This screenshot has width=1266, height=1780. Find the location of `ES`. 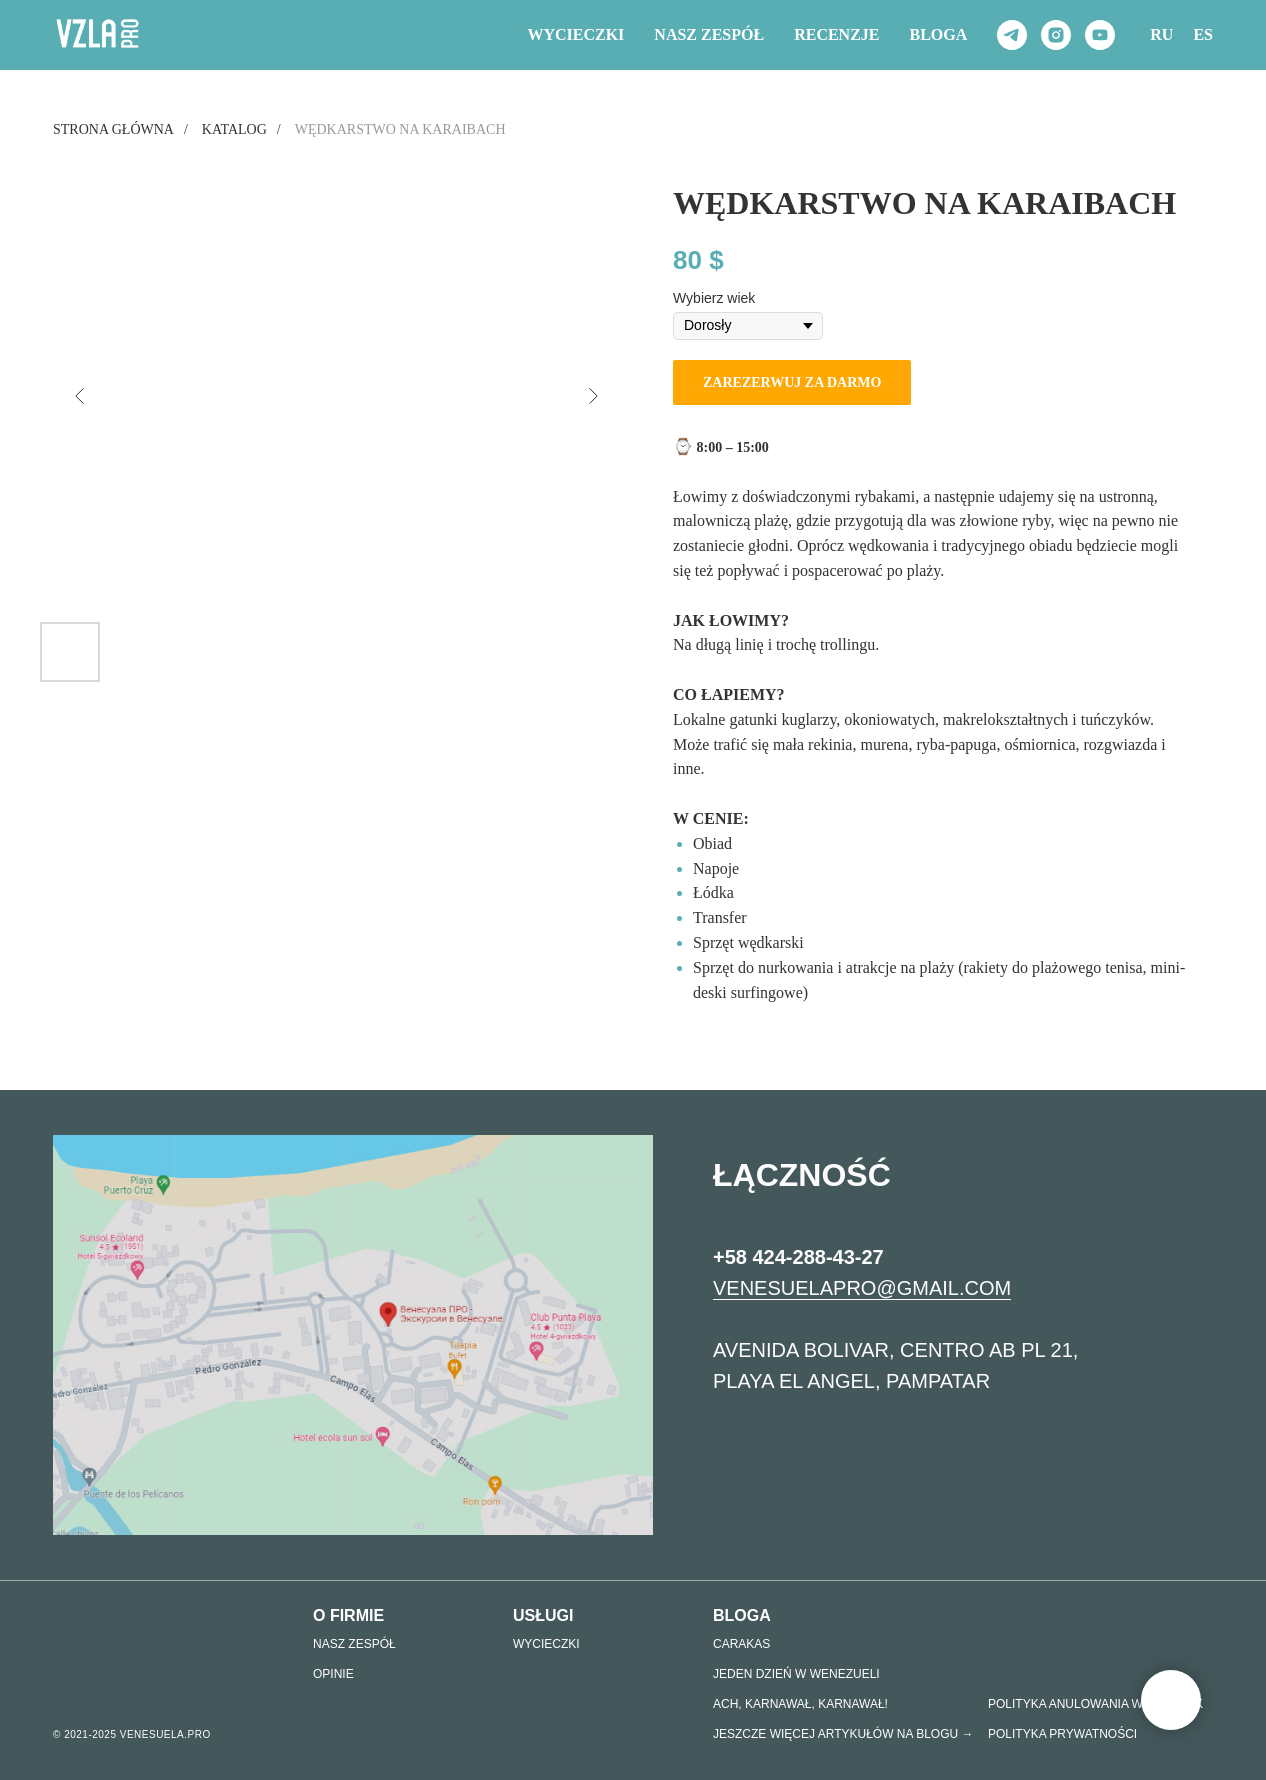

ES is located at coordinates (1203, 34).